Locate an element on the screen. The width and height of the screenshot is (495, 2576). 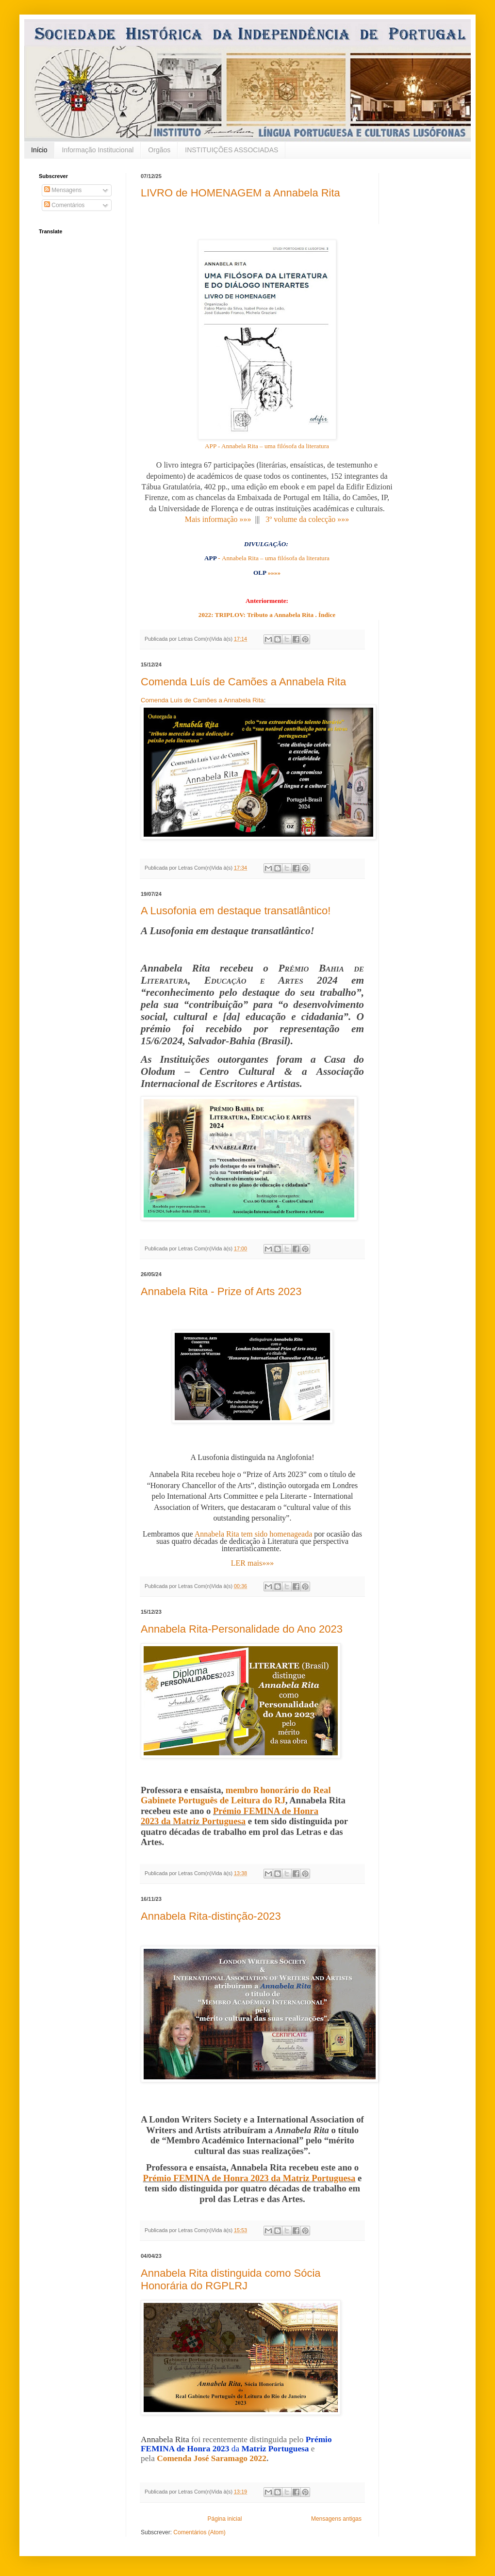
Início is located at coordinates (39, 150).